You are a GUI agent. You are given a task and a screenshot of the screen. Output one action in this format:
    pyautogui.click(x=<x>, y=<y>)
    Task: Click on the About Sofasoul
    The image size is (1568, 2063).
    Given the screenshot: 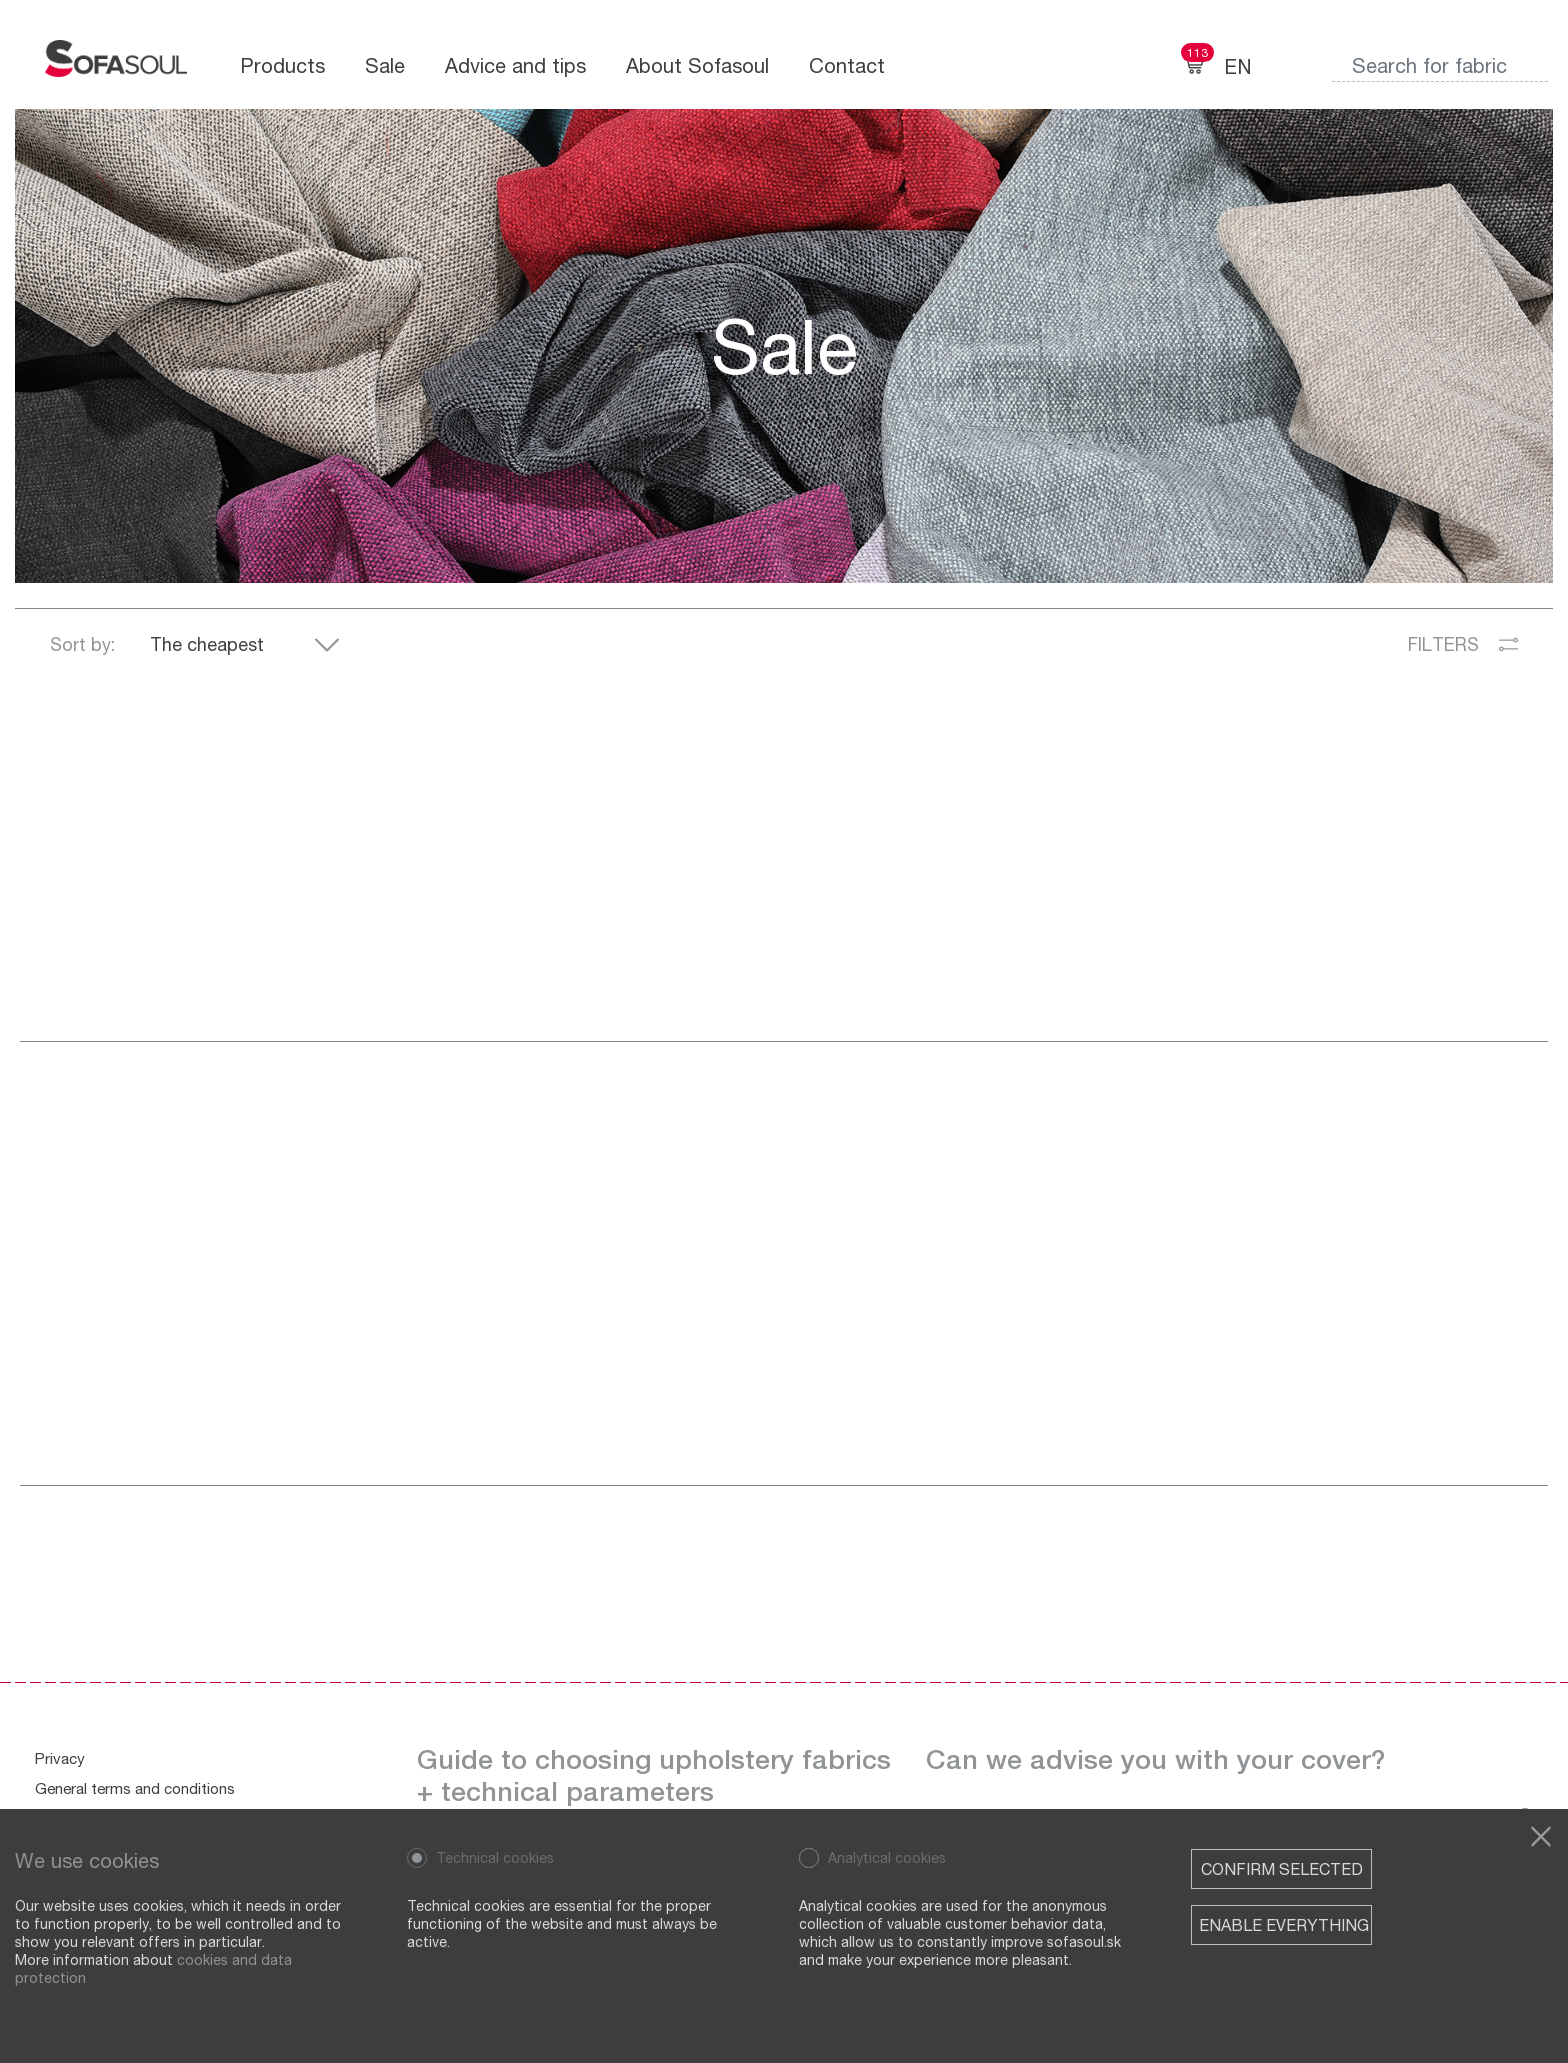 What is the action you would take?
    pyautogui.click(x=697, y=65)
    